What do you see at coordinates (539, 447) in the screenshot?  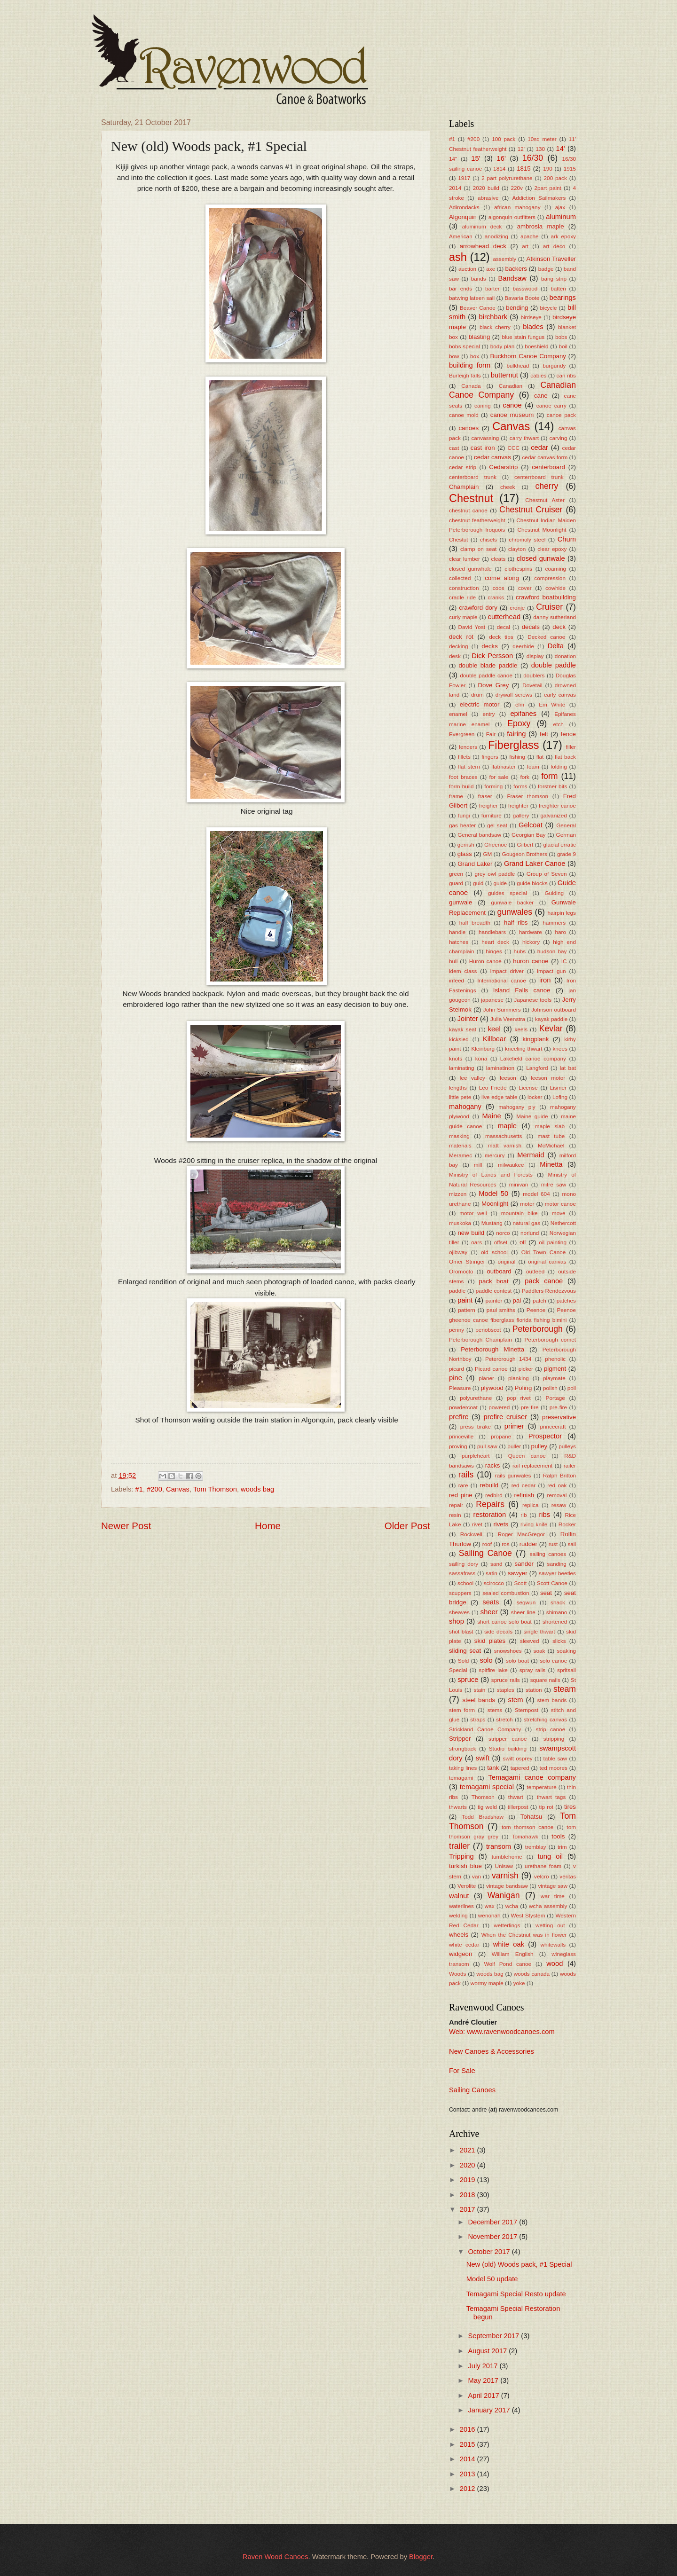 I see `cedar` at bounding box center [539, 447].